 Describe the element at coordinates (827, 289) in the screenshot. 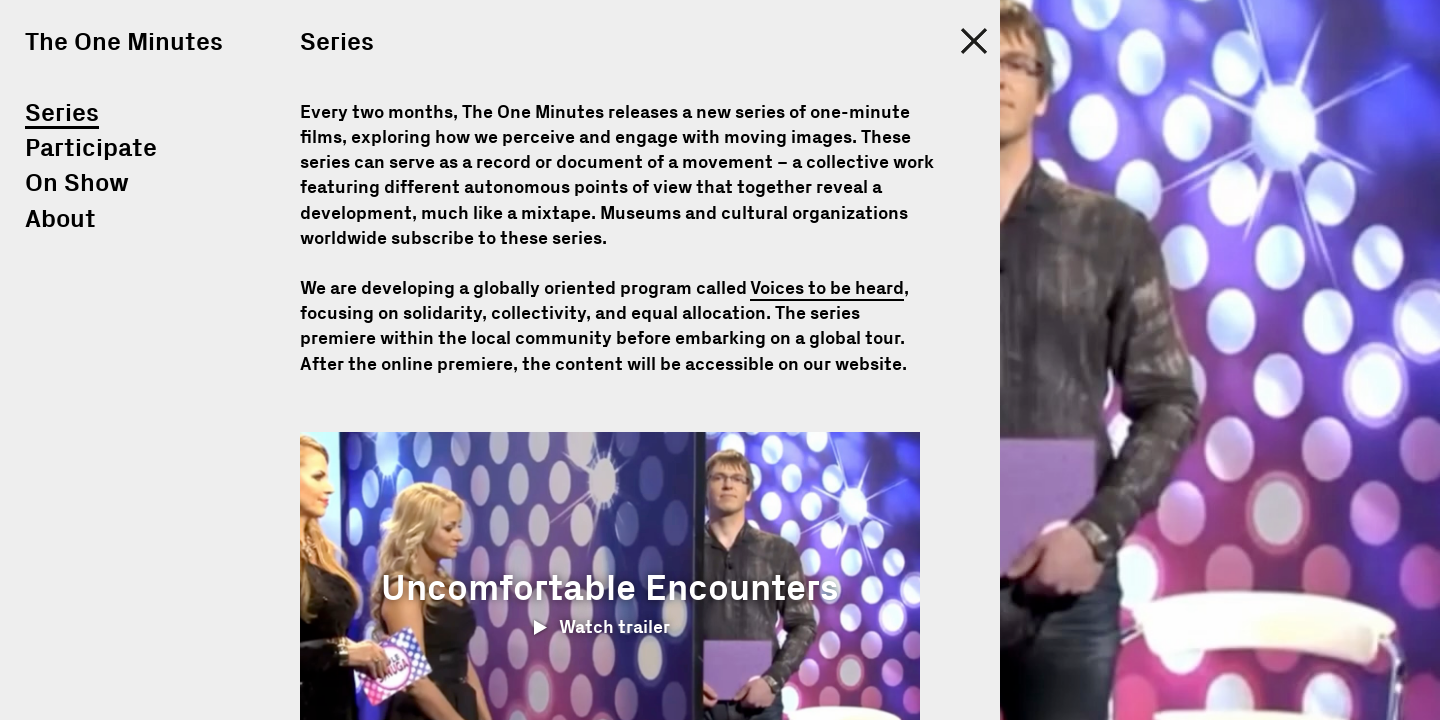

I see `Voices to be heard` at that location.